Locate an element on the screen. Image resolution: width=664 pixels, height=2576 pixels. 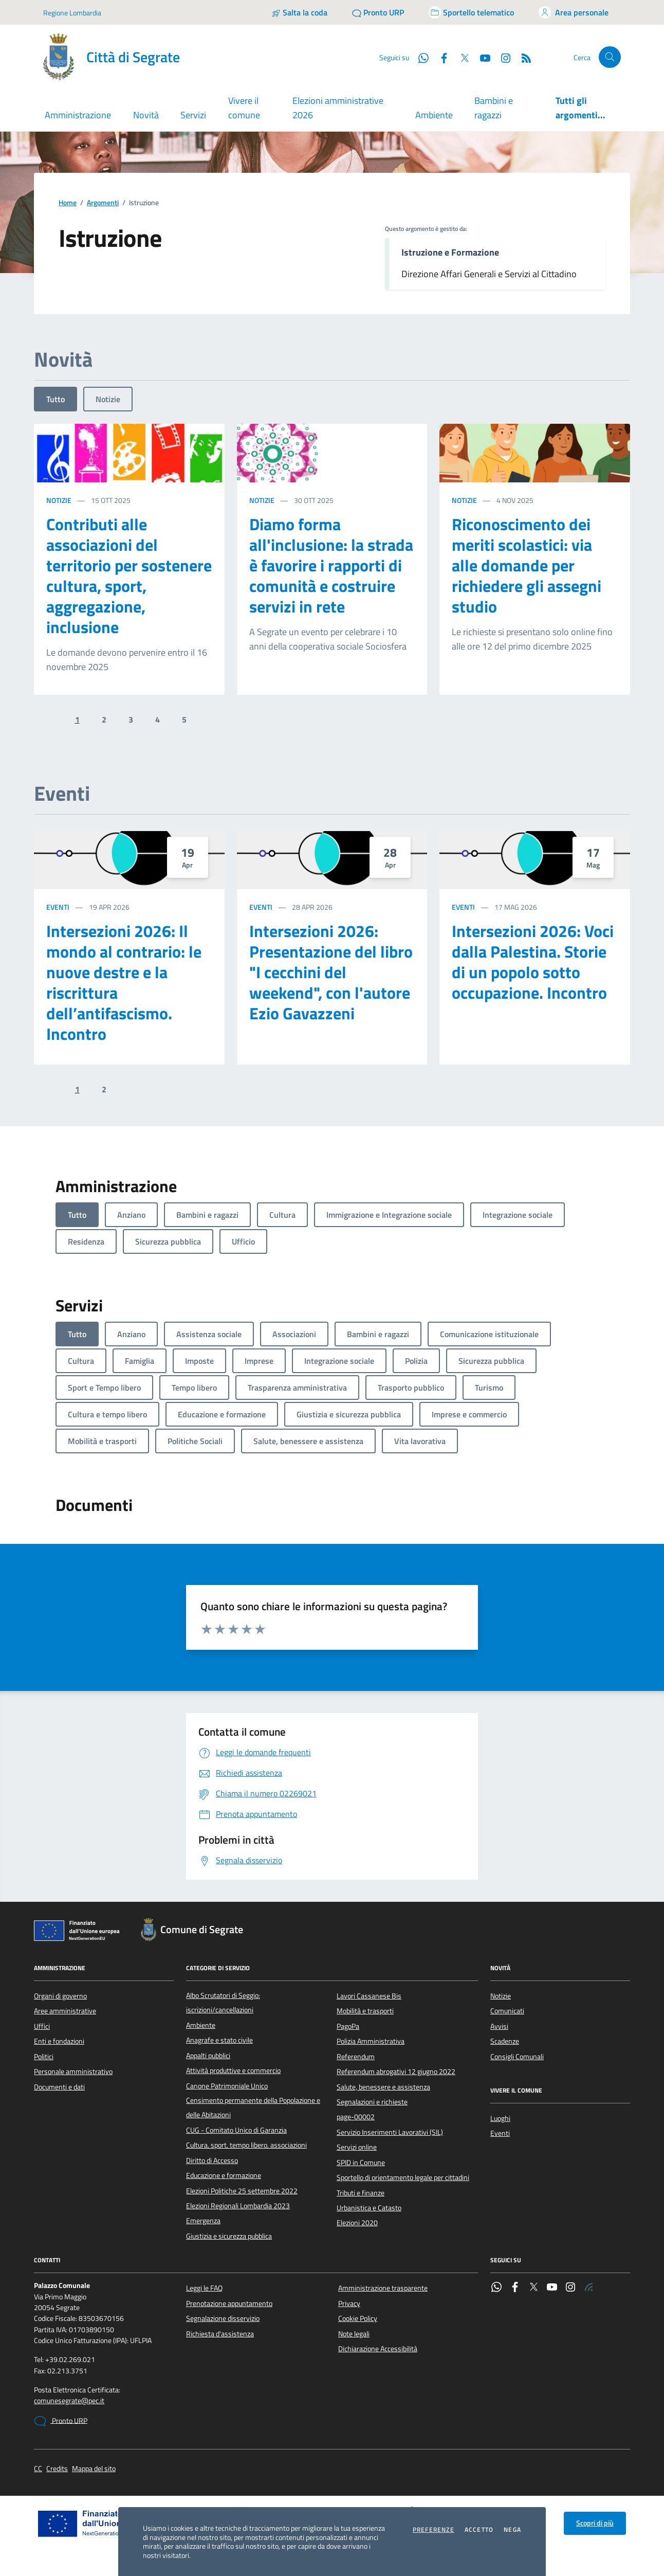
Organi di governo is located at coordinates (60, 1996).